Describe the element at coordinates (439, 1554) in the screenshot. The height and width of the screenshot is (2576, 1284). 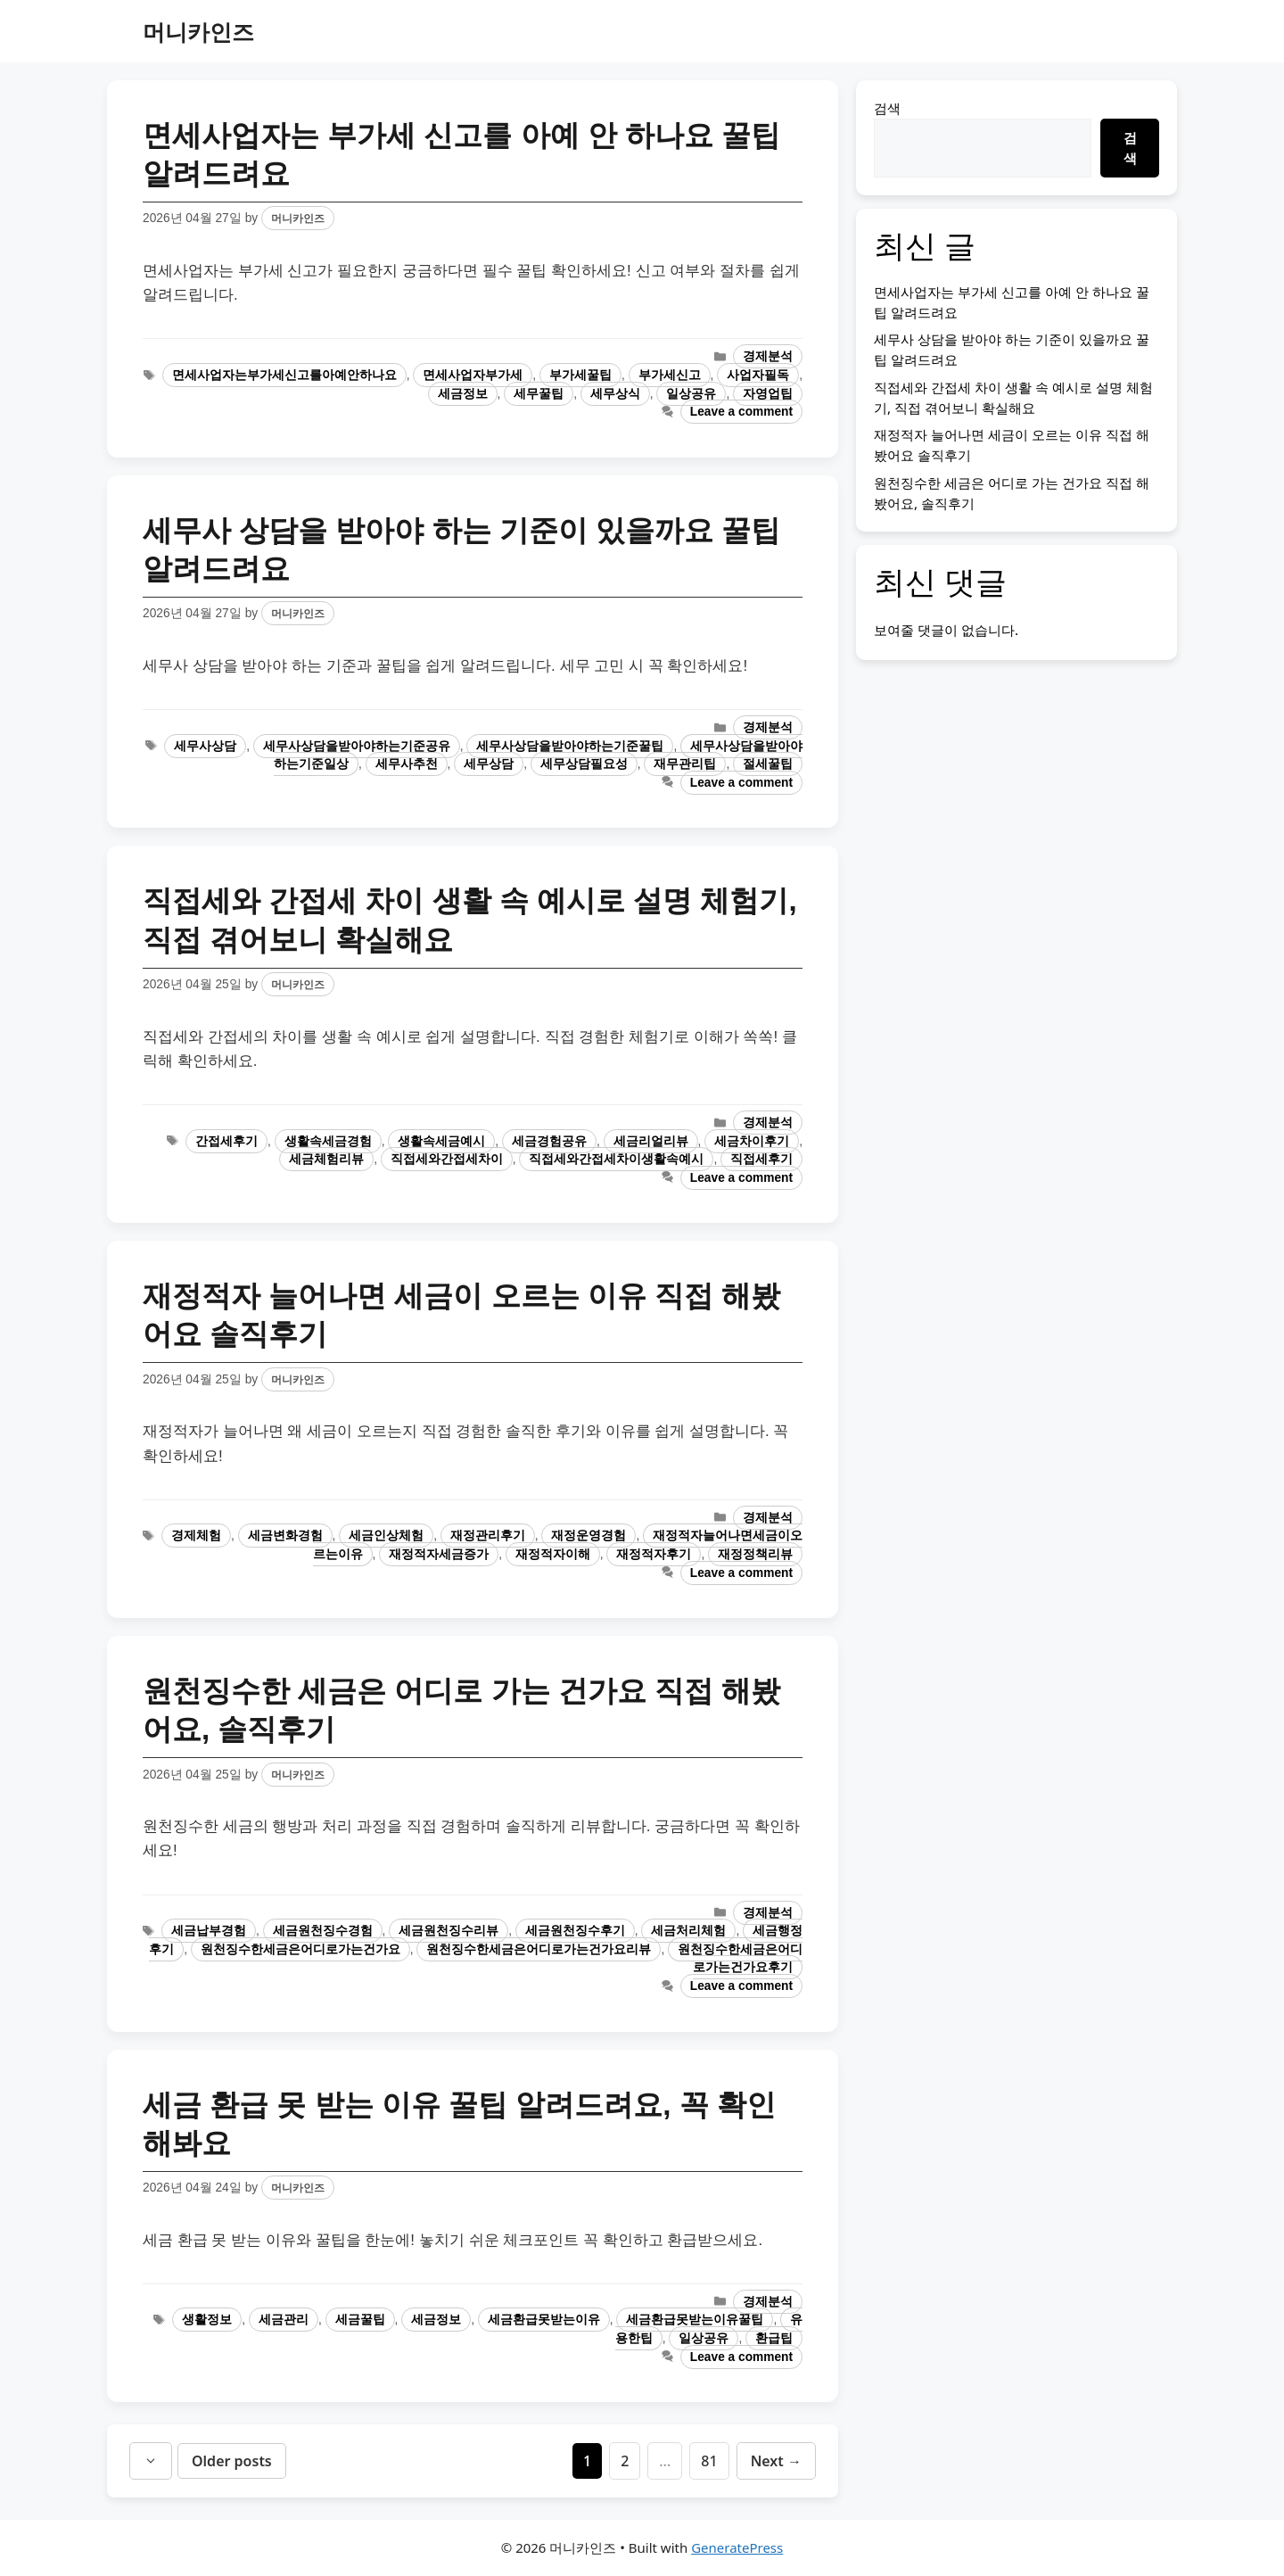
I see `재정적자세금증가` at that location.